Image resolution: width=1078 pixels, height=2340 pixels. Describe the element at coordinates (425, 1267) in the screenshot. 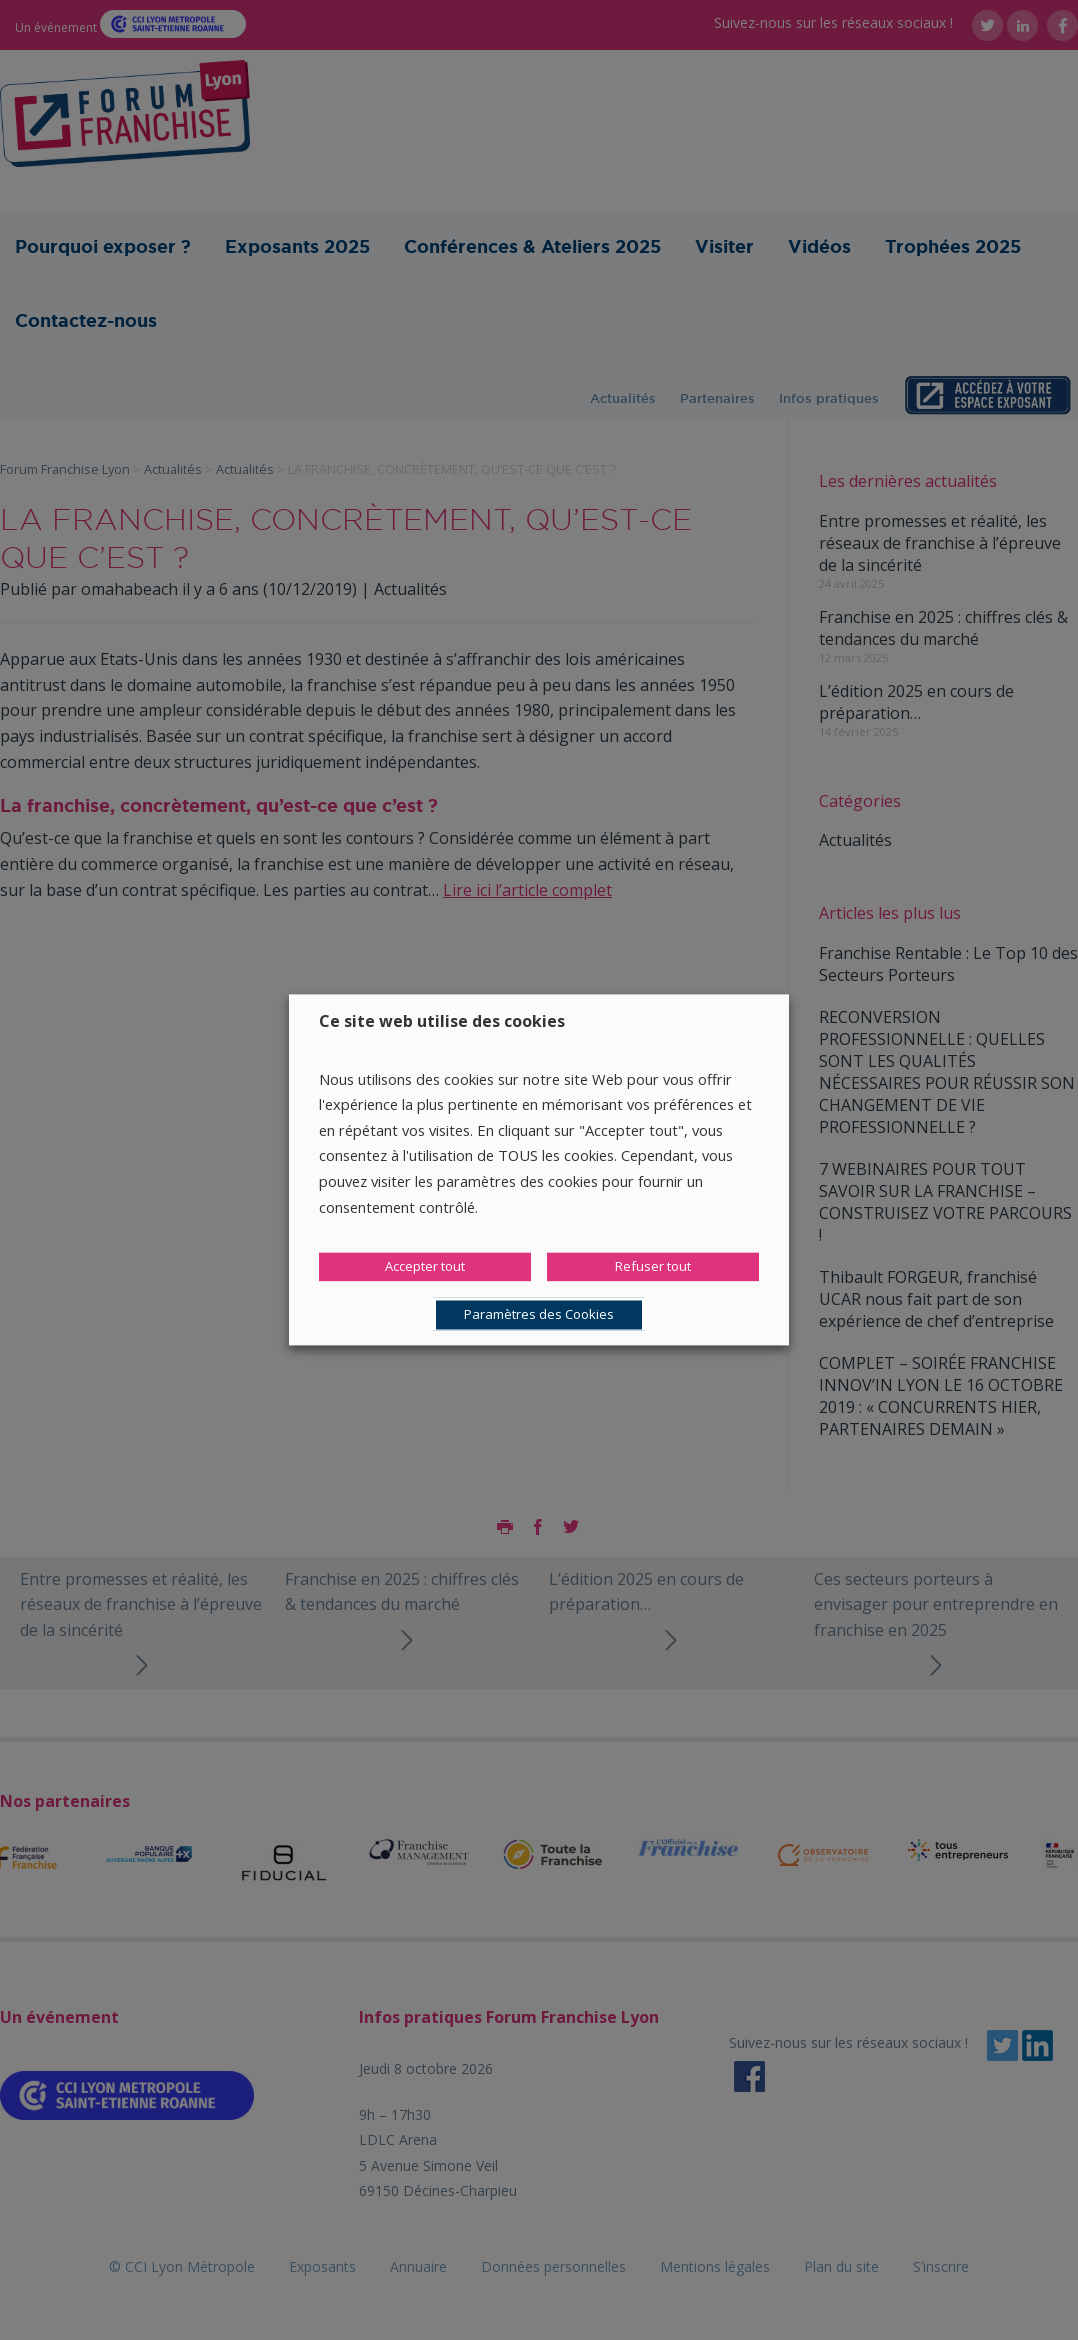

I see `Accepter tout [button]` at that location.